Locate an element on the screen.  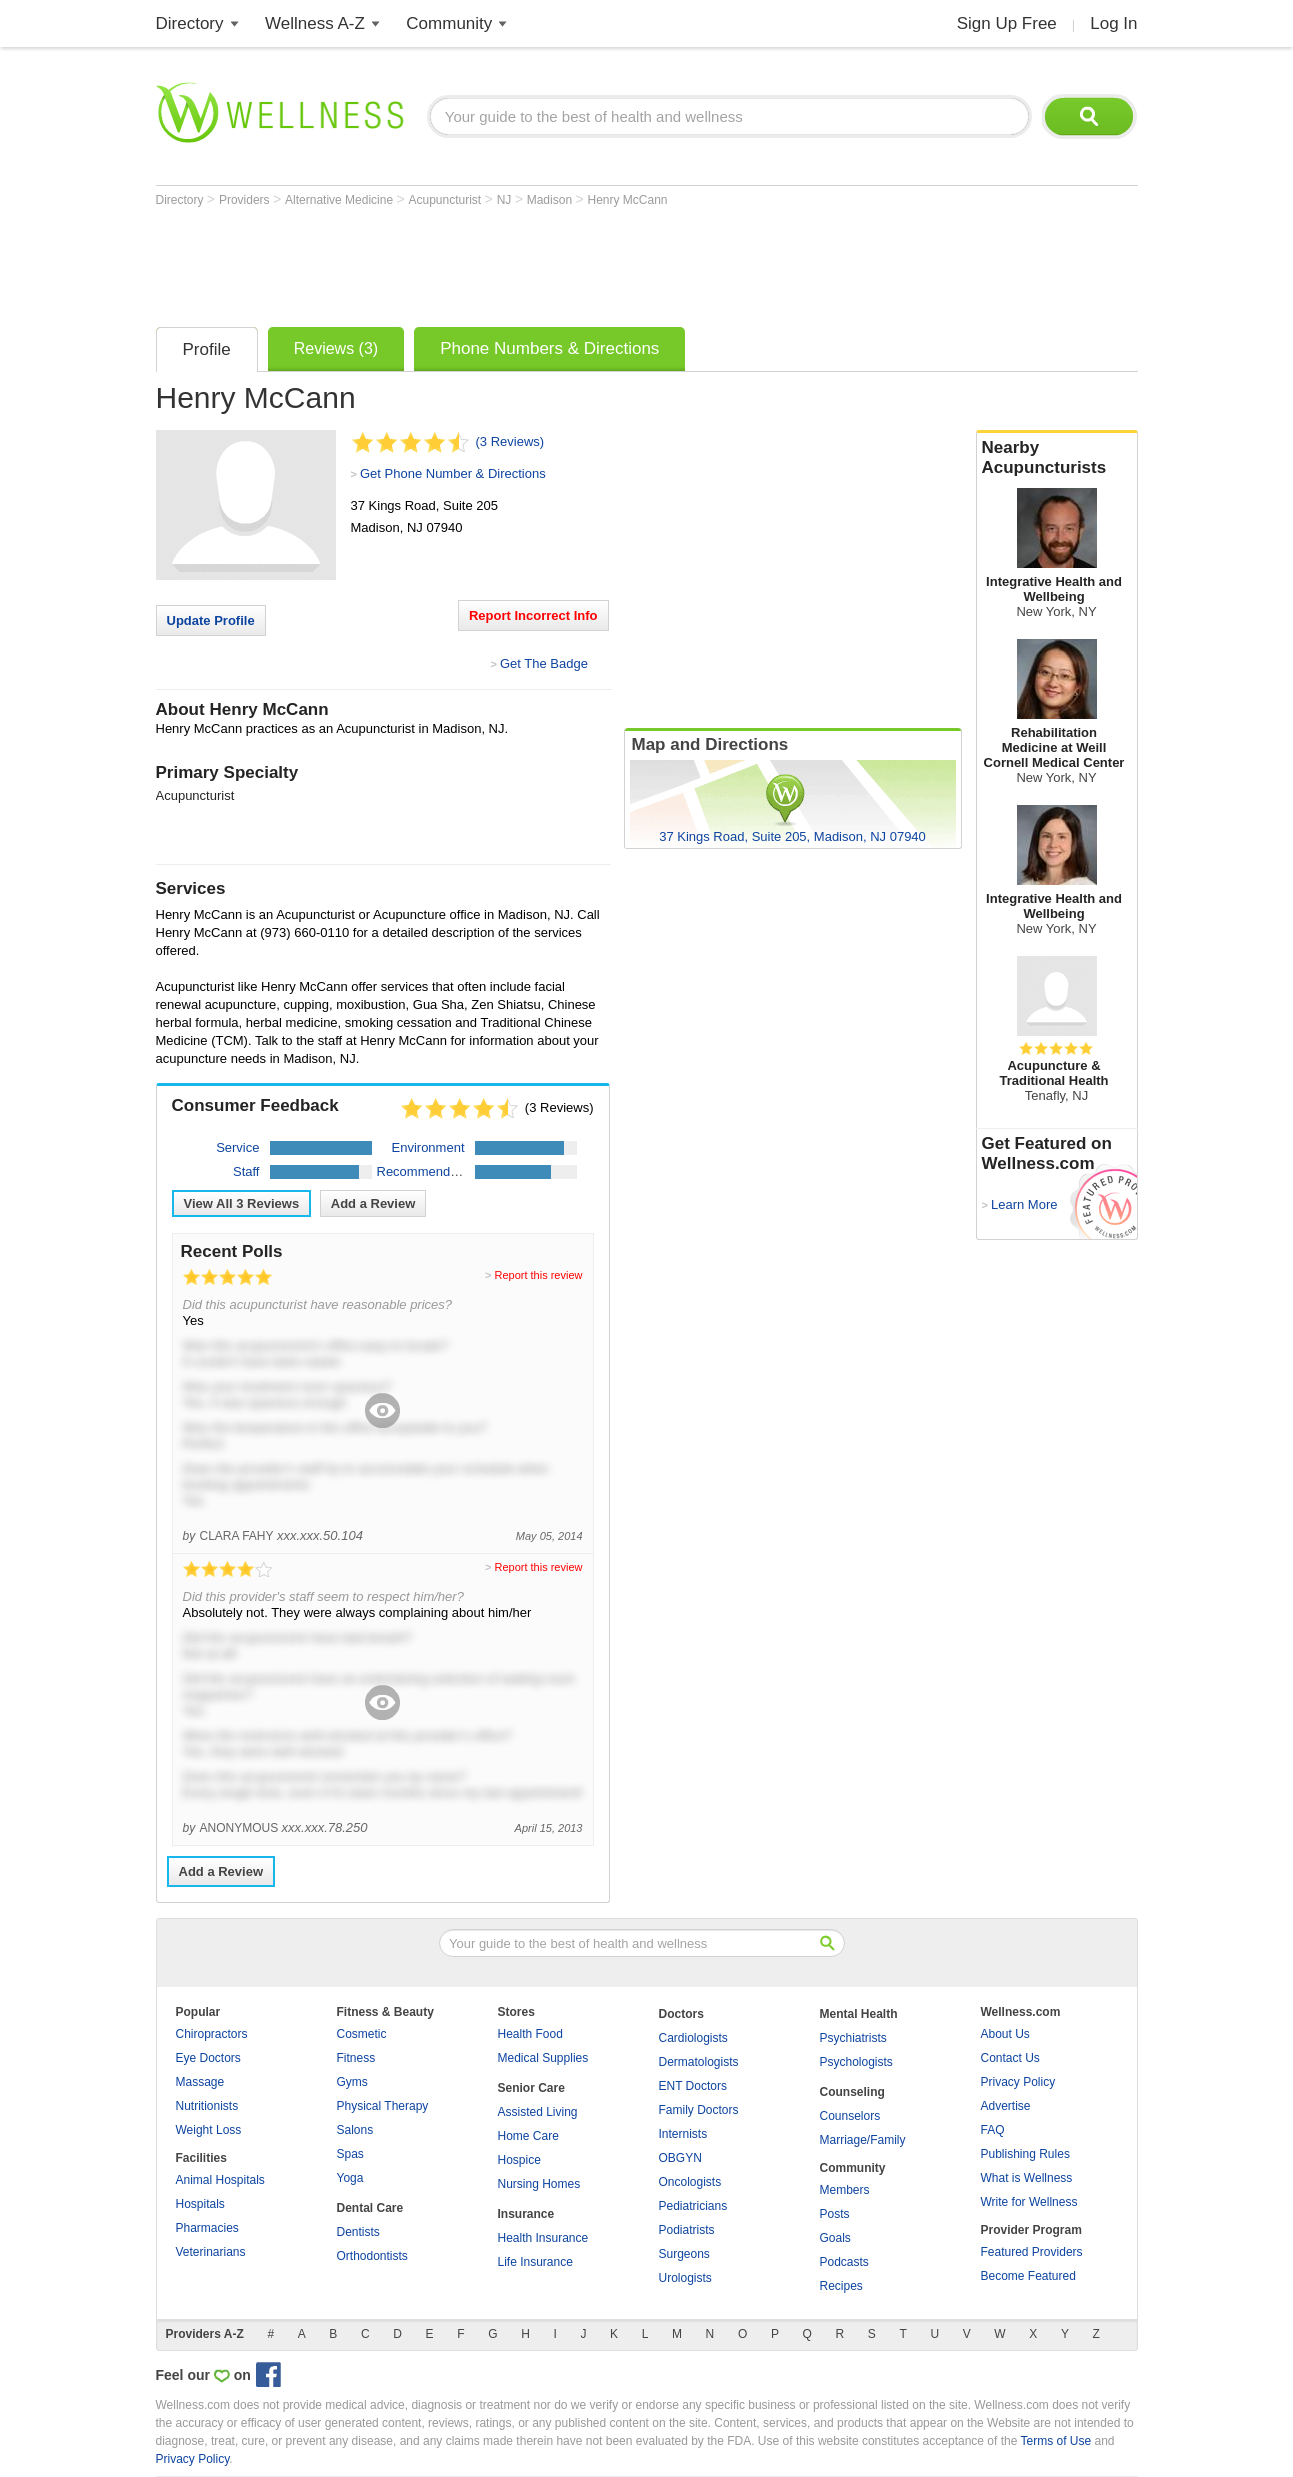
Nutritionists is located at coordinates (207, 2106).